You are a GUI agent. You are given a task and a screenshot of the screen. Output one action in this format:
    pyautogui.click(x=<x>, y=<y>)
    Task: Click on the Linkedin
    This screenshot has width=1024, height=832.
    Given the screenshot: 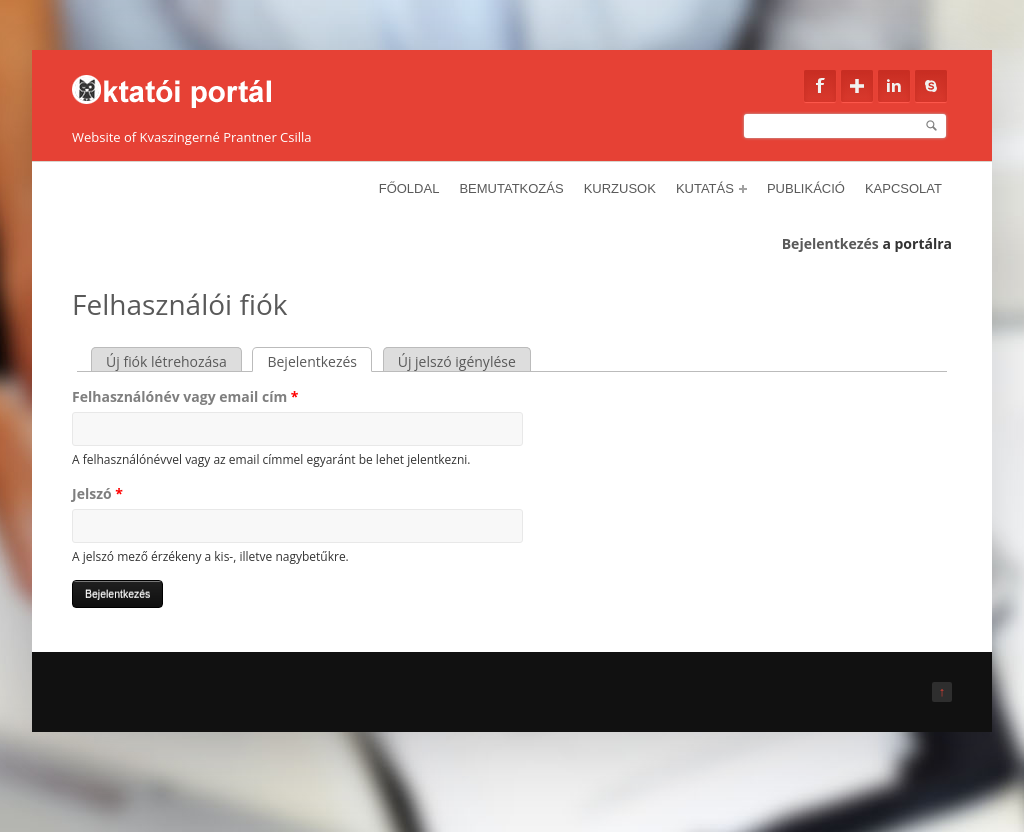 What is the action you would take?
    pyautogui.click(x=894, y=86)
    